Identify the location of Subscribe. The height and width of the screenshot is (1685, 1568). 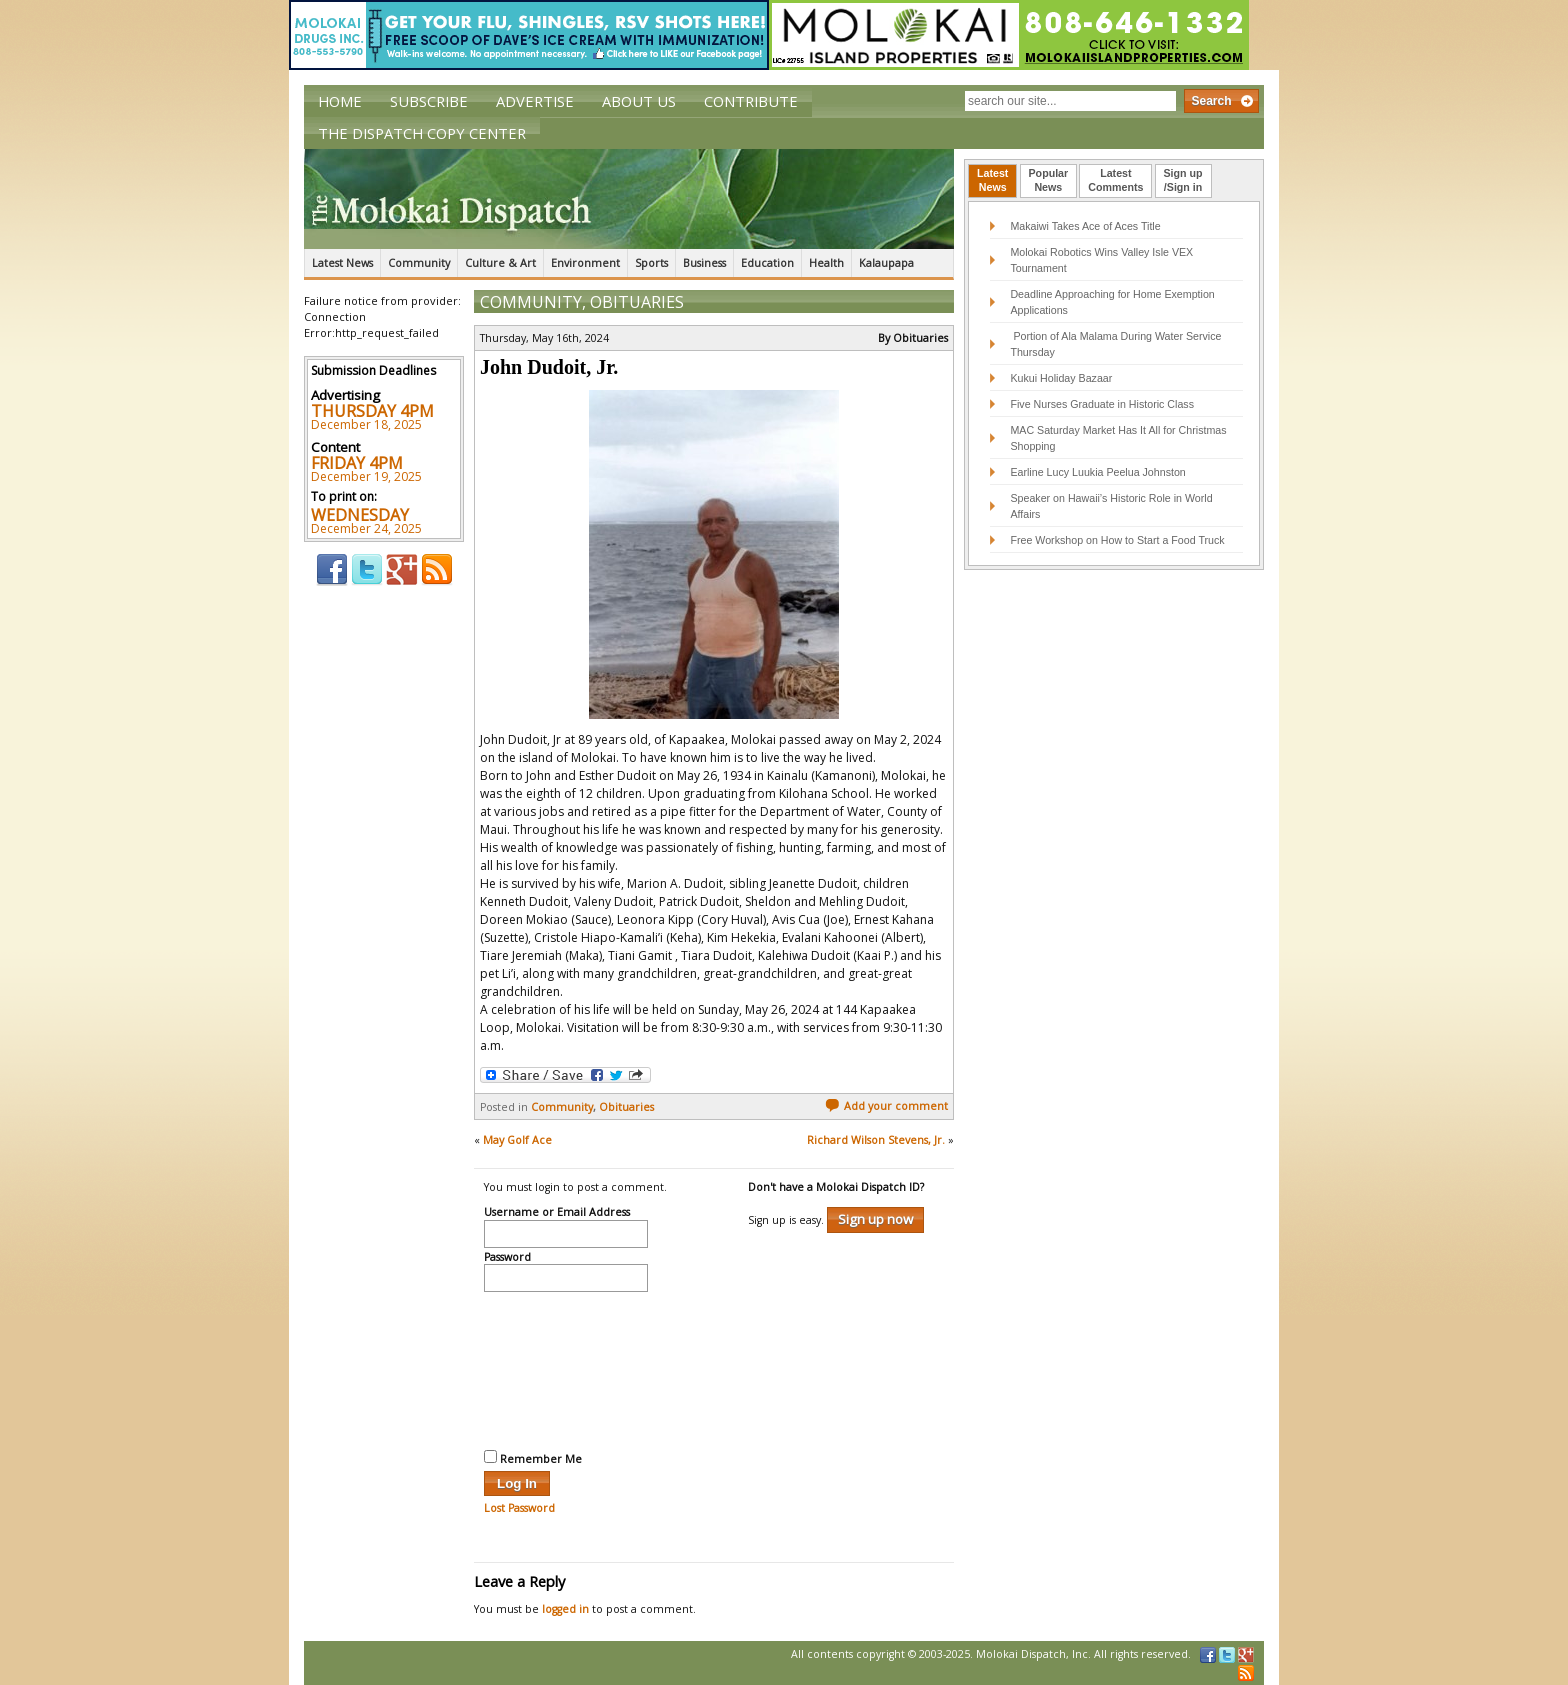
(429, 101).